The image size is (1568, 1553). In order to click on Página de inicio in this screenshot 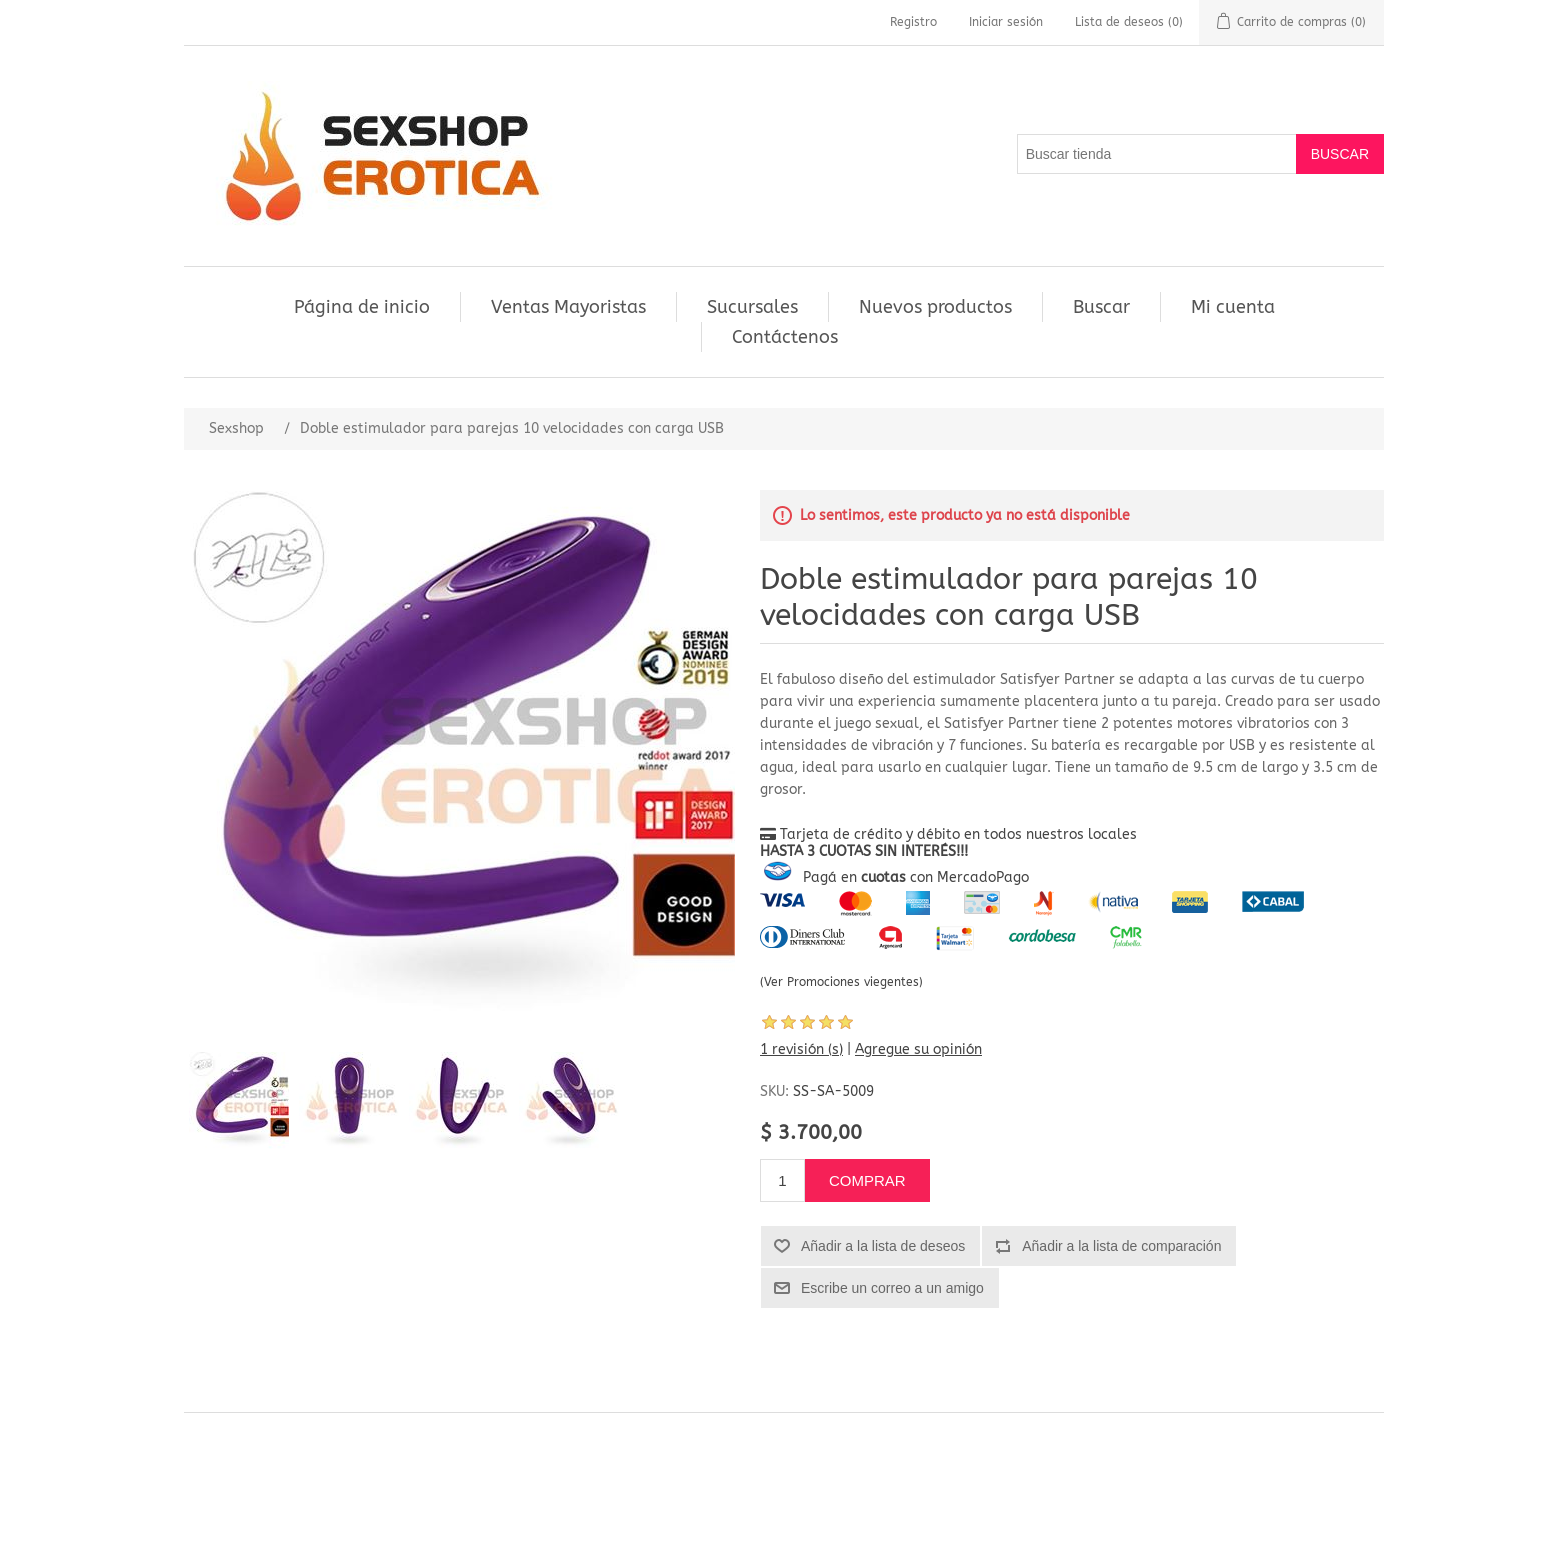, I will do `click(362, 307)`.